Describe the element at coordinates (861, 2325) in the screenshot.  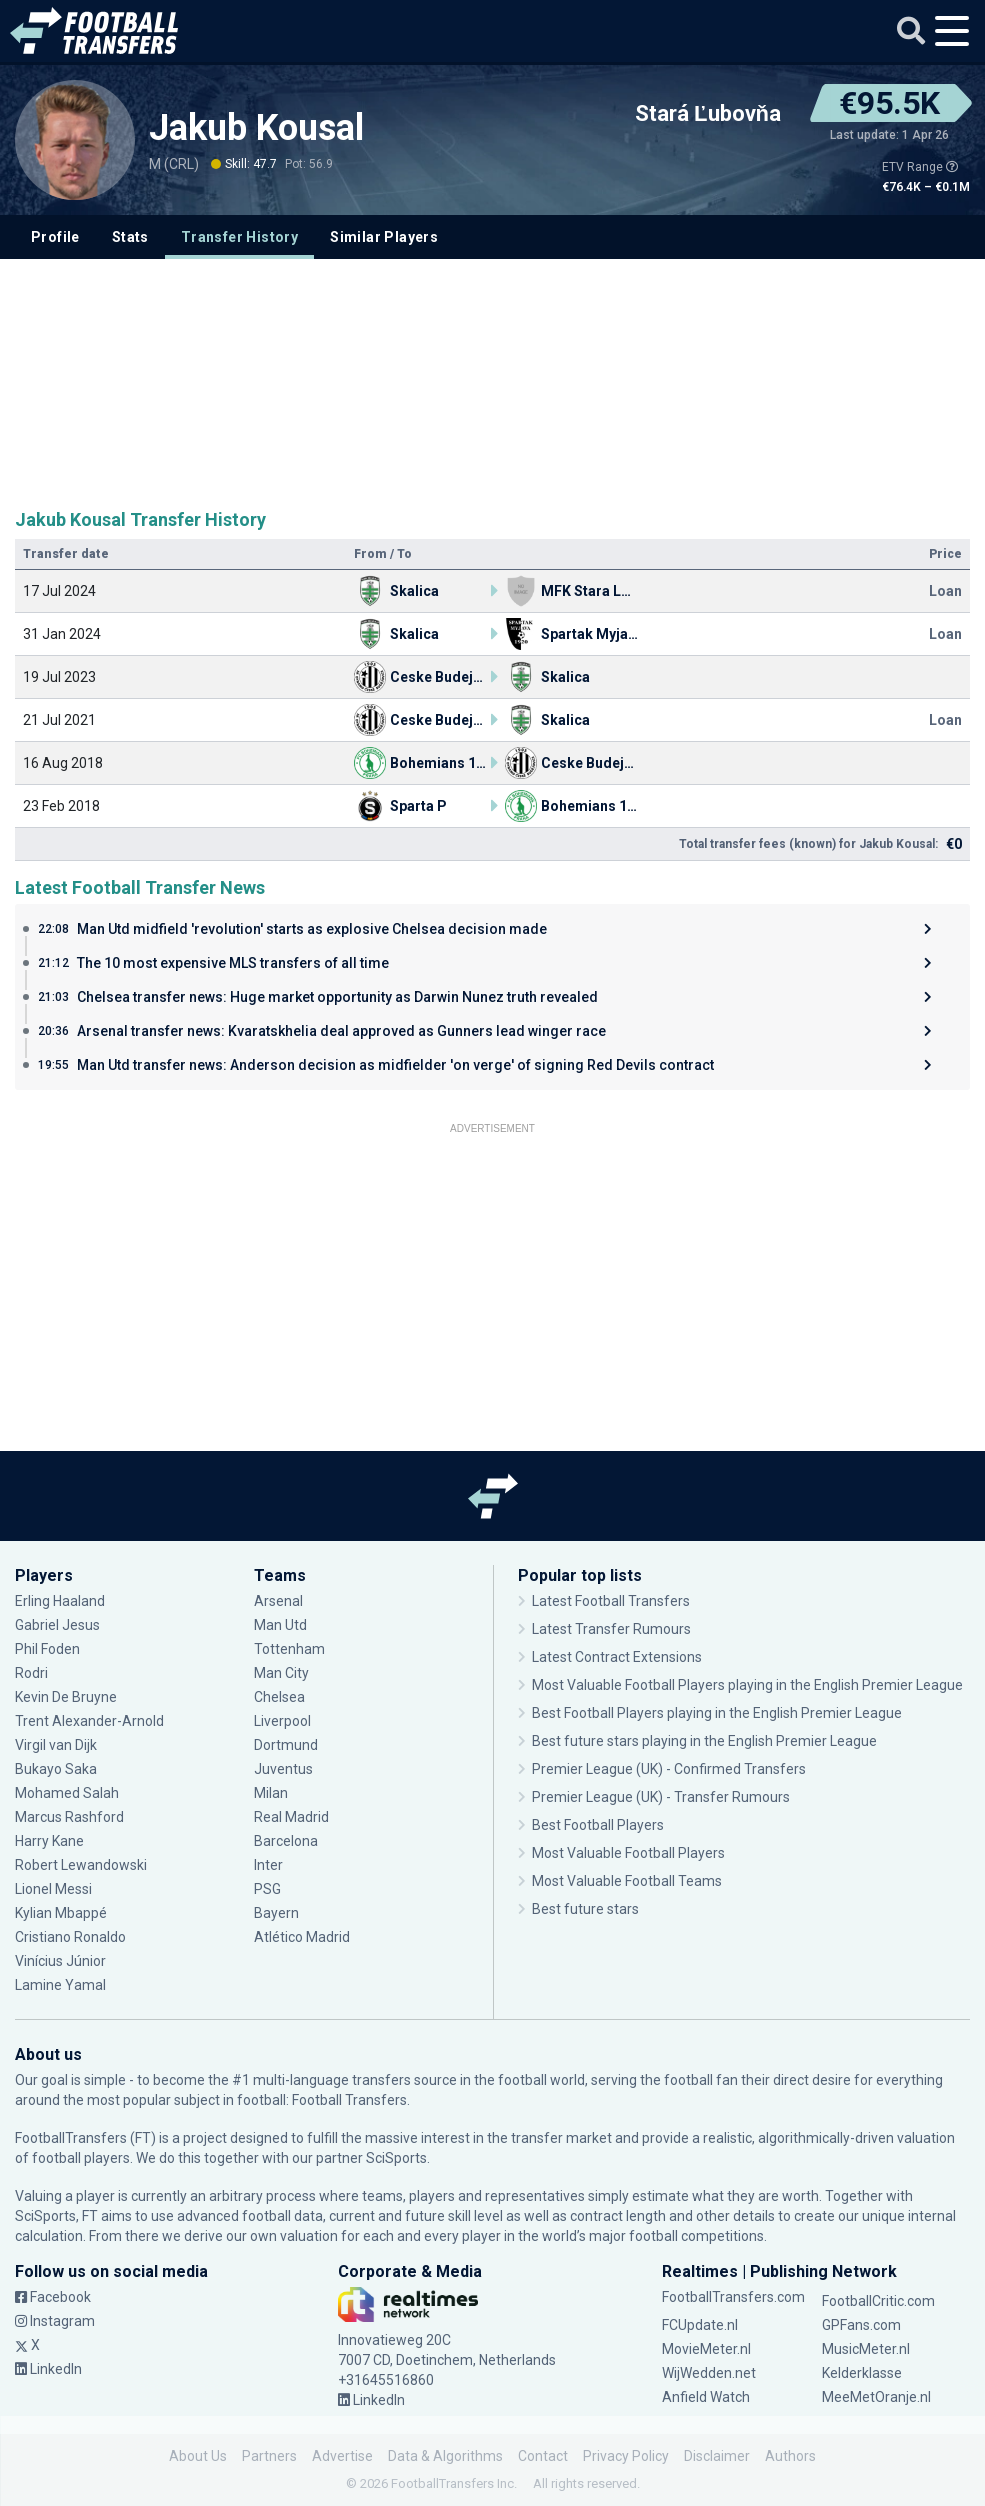
I see `GPFans.com` at that location.